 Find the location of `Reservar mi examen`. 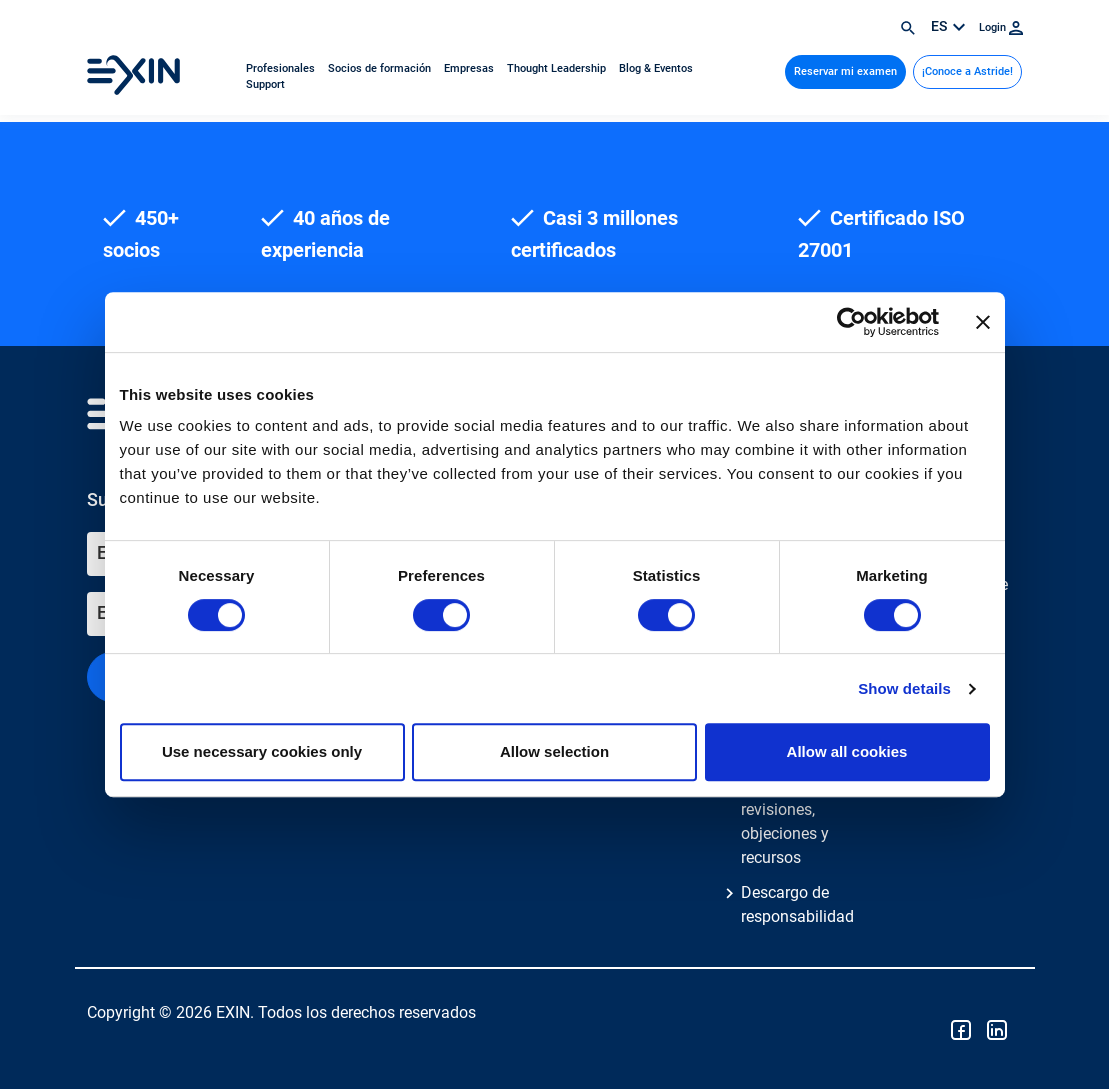

Reservar mi examen is located at coordinates (845, 71).